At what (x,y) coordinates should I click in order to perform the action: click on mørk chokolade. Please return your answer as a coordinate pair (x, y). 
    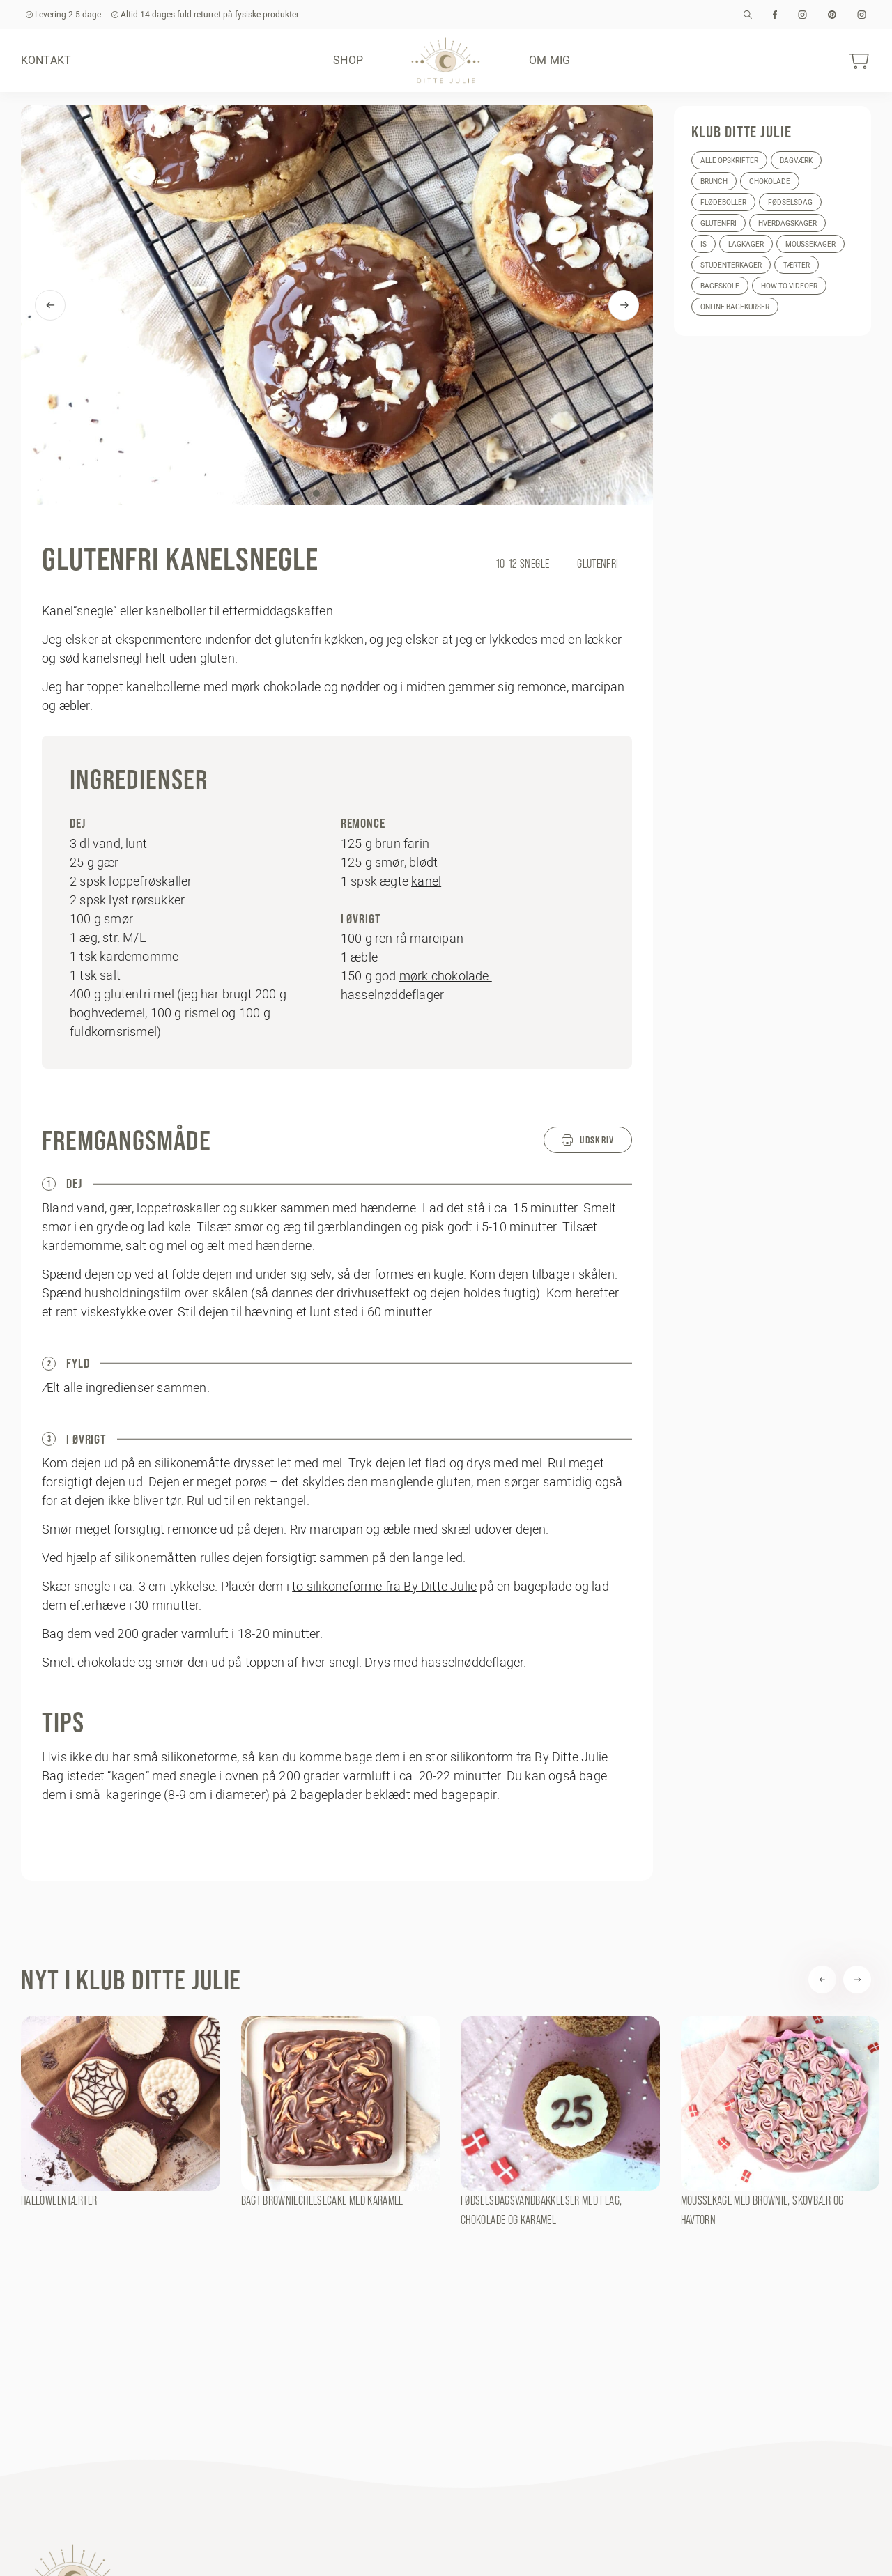
    Looking at the image, I should click on (445, 976).